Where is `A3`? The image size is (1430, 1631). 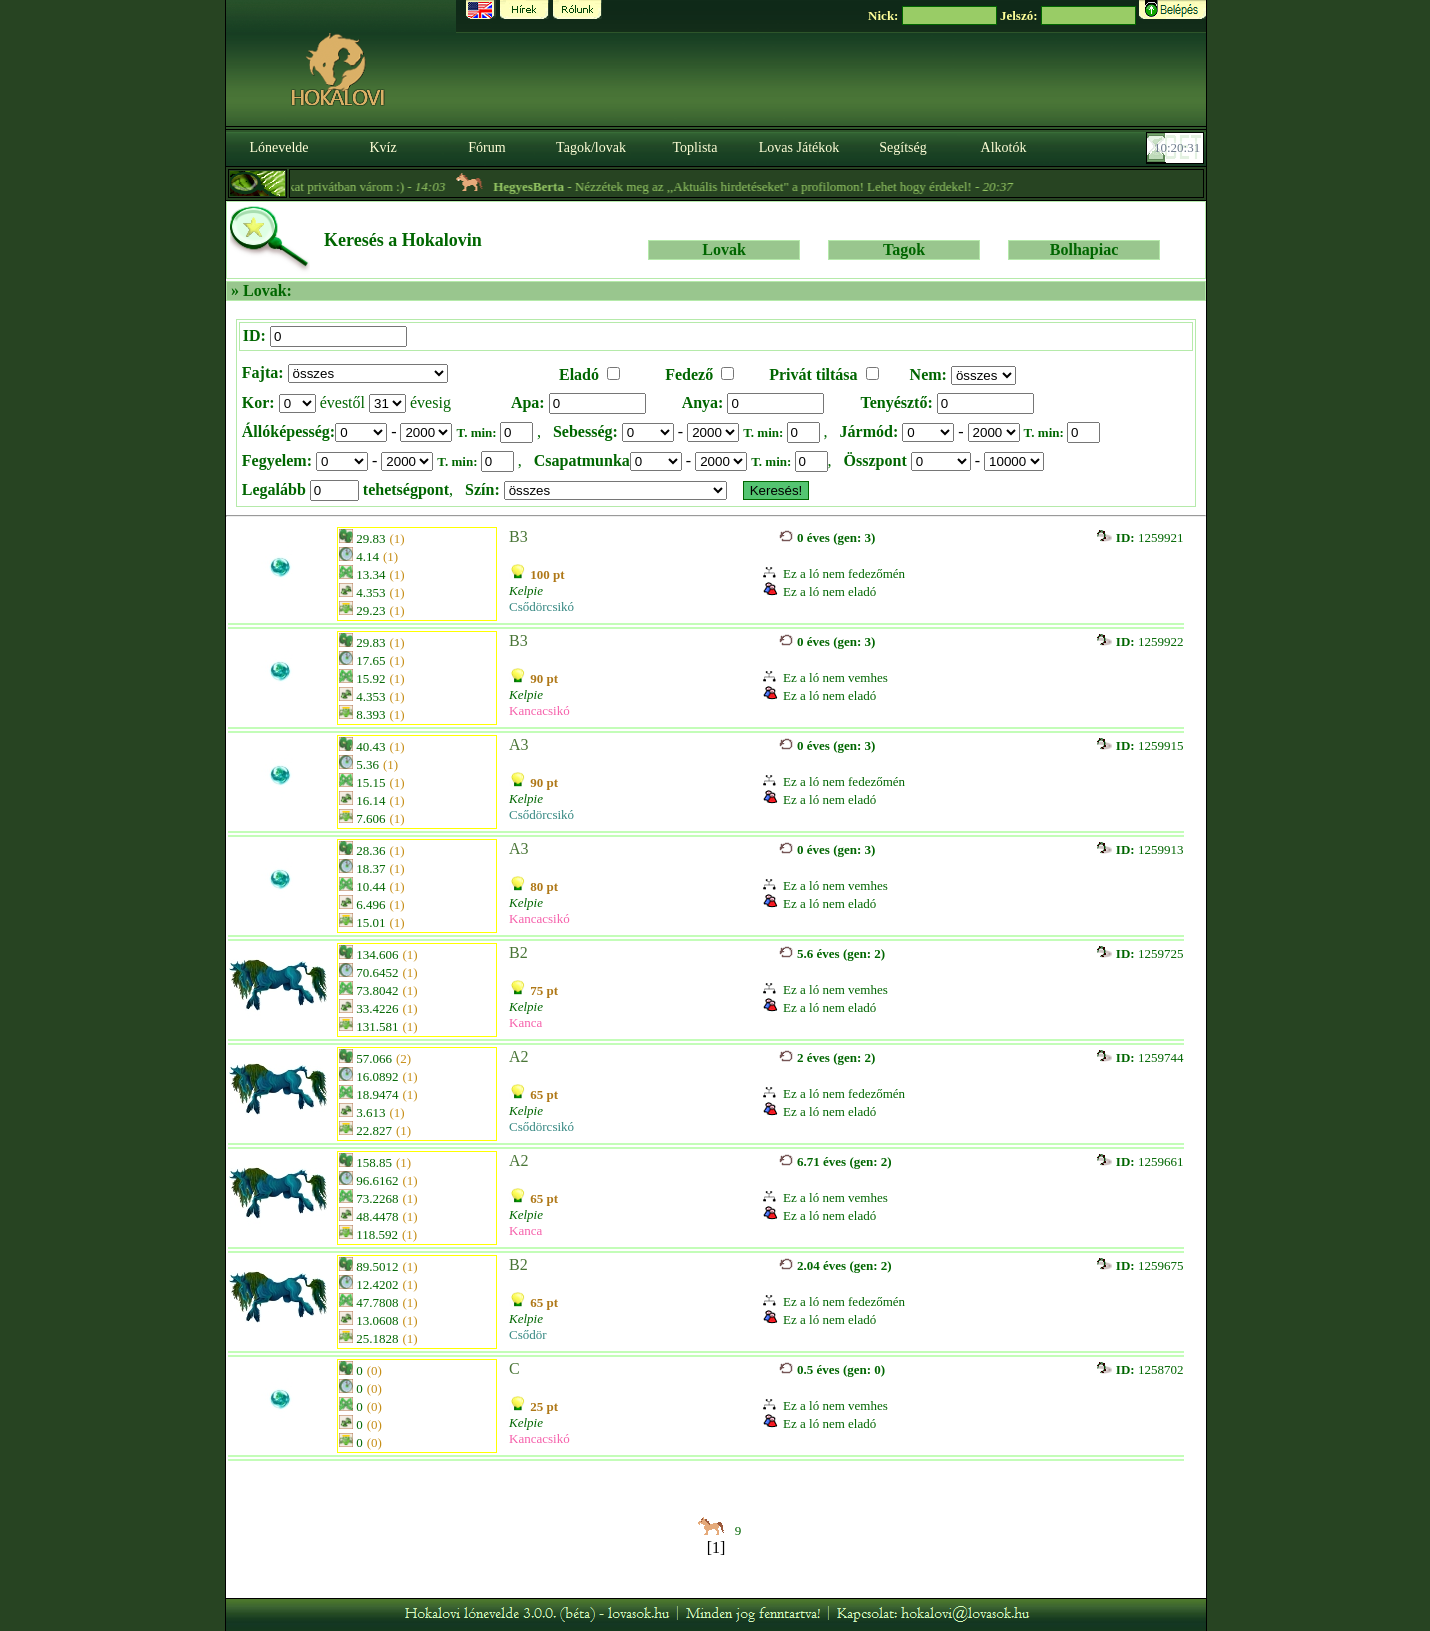
A3 is located at coordinates (519, 744).